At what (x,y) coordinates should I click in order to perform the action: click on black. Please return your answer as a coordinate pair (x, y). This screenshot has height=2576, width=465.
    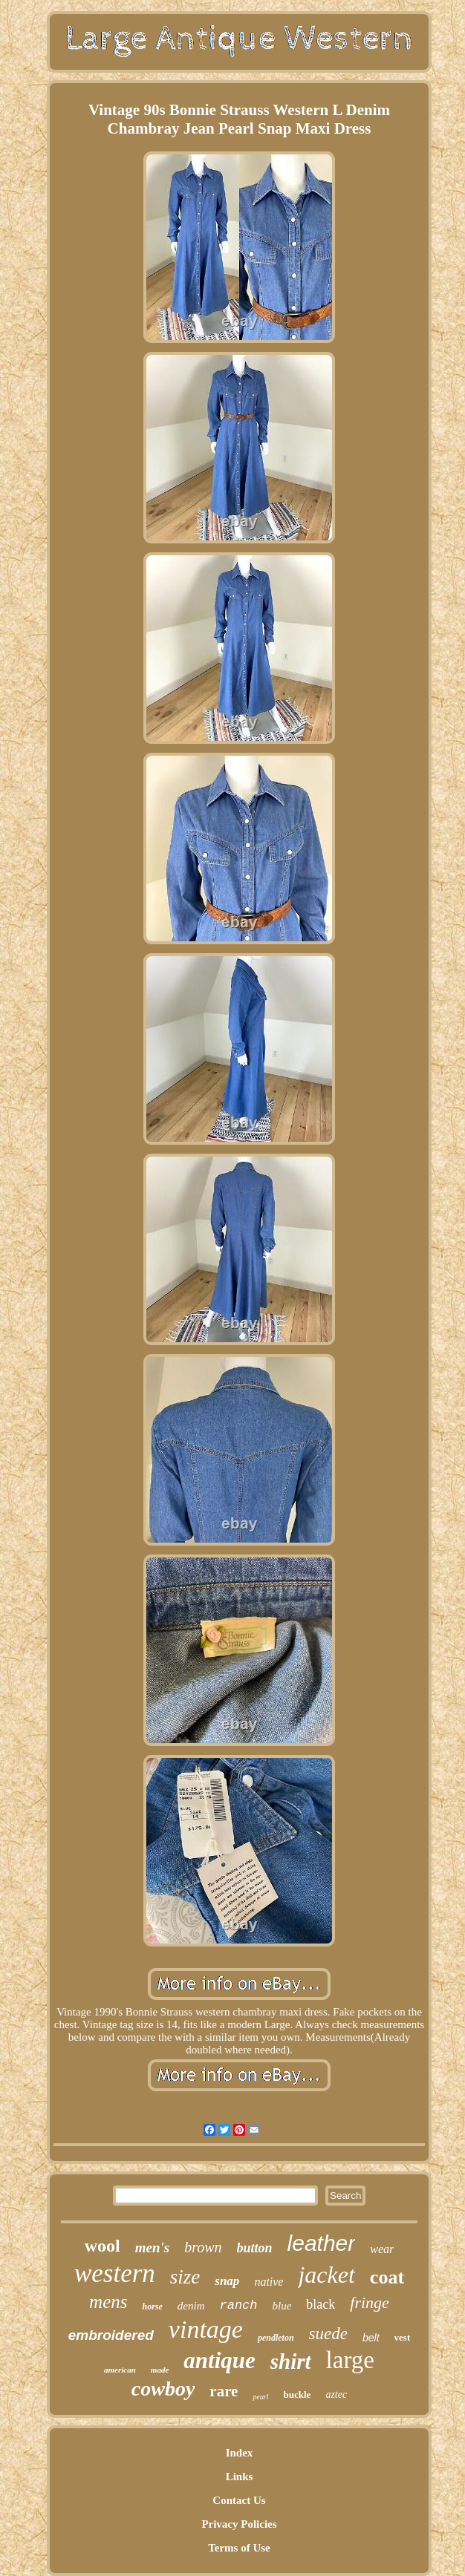
    Looking at the image, I should click on (320, 2304).